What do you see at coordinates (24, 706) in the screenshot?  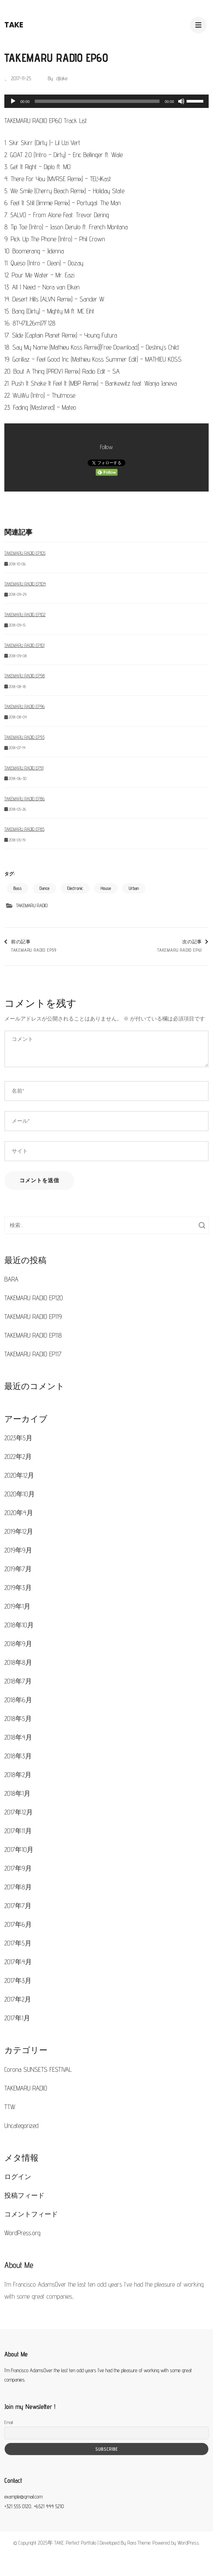 I see `TAKEMARU RADIO EP96` at bounding box center [24, 706].